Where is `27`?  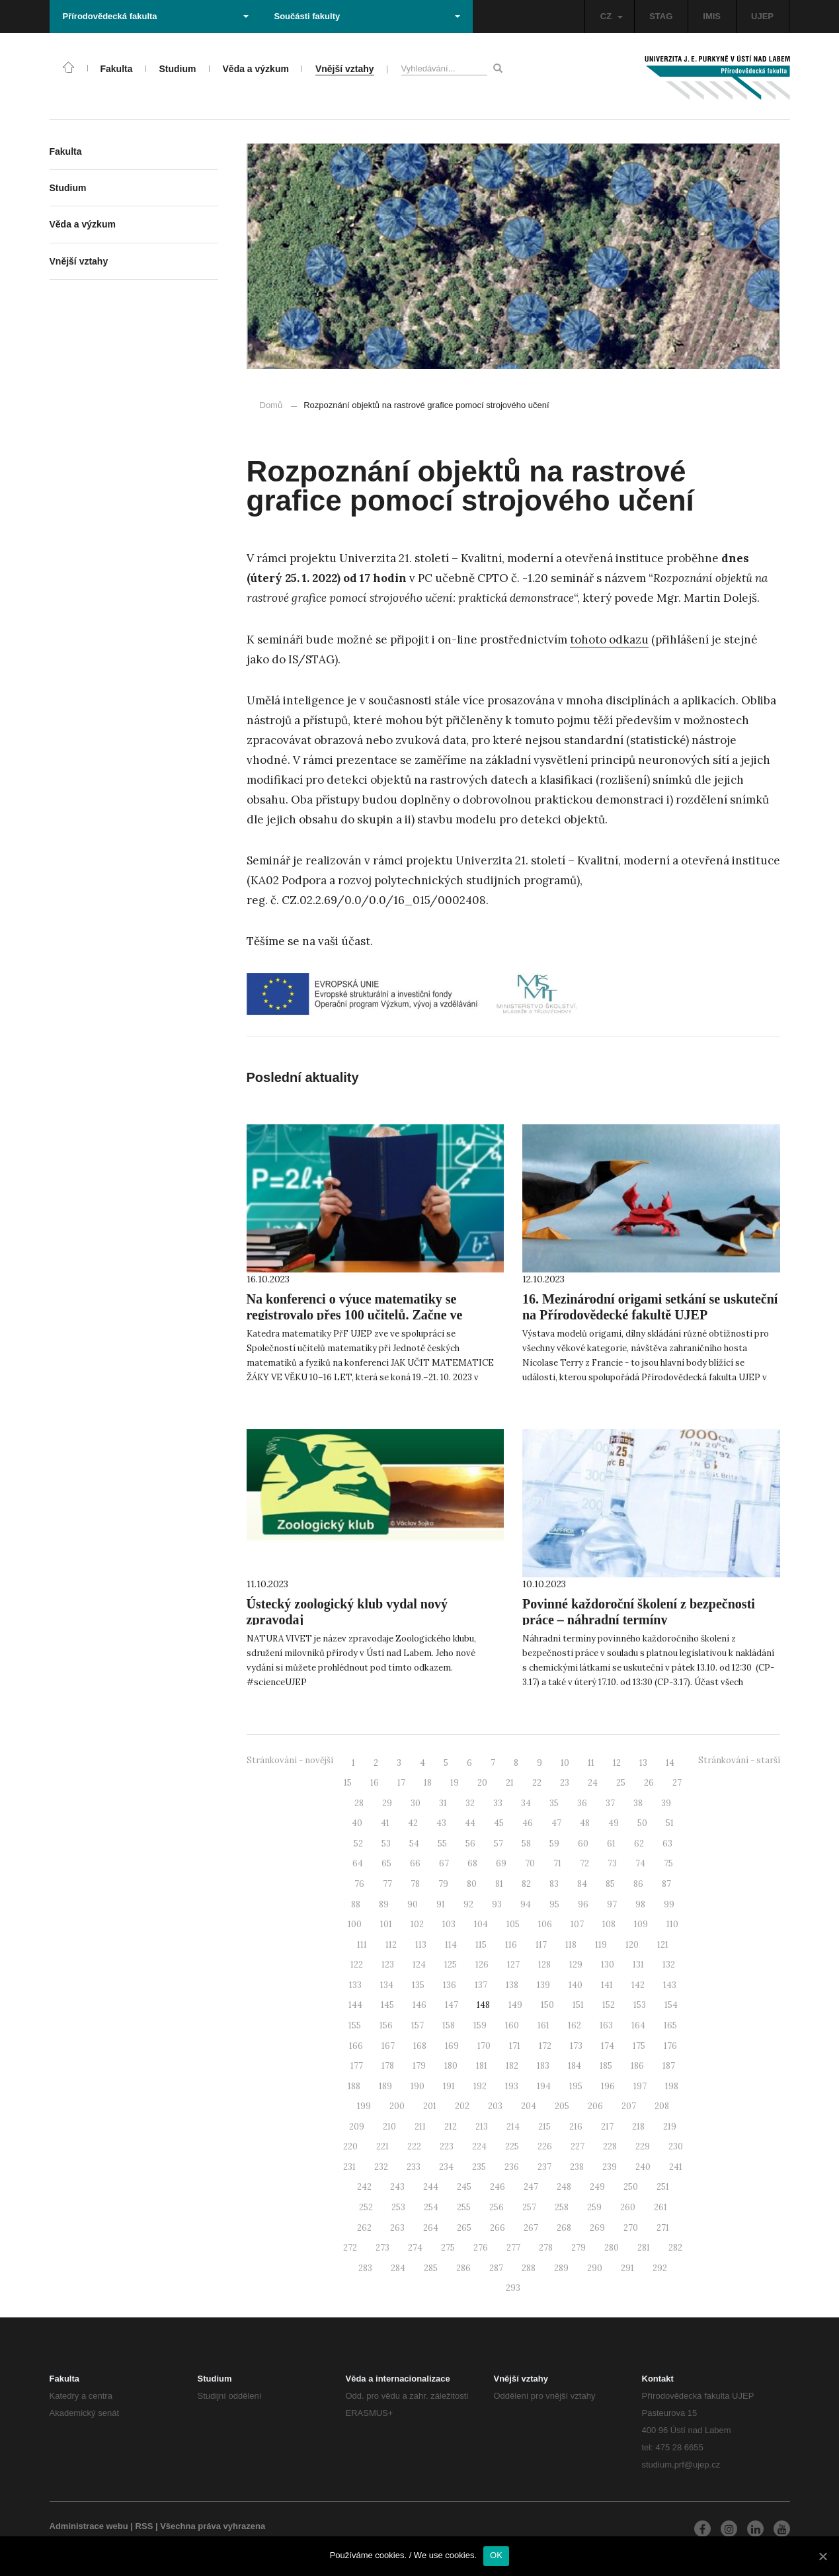 27 is located at coordinates (677, 1782).